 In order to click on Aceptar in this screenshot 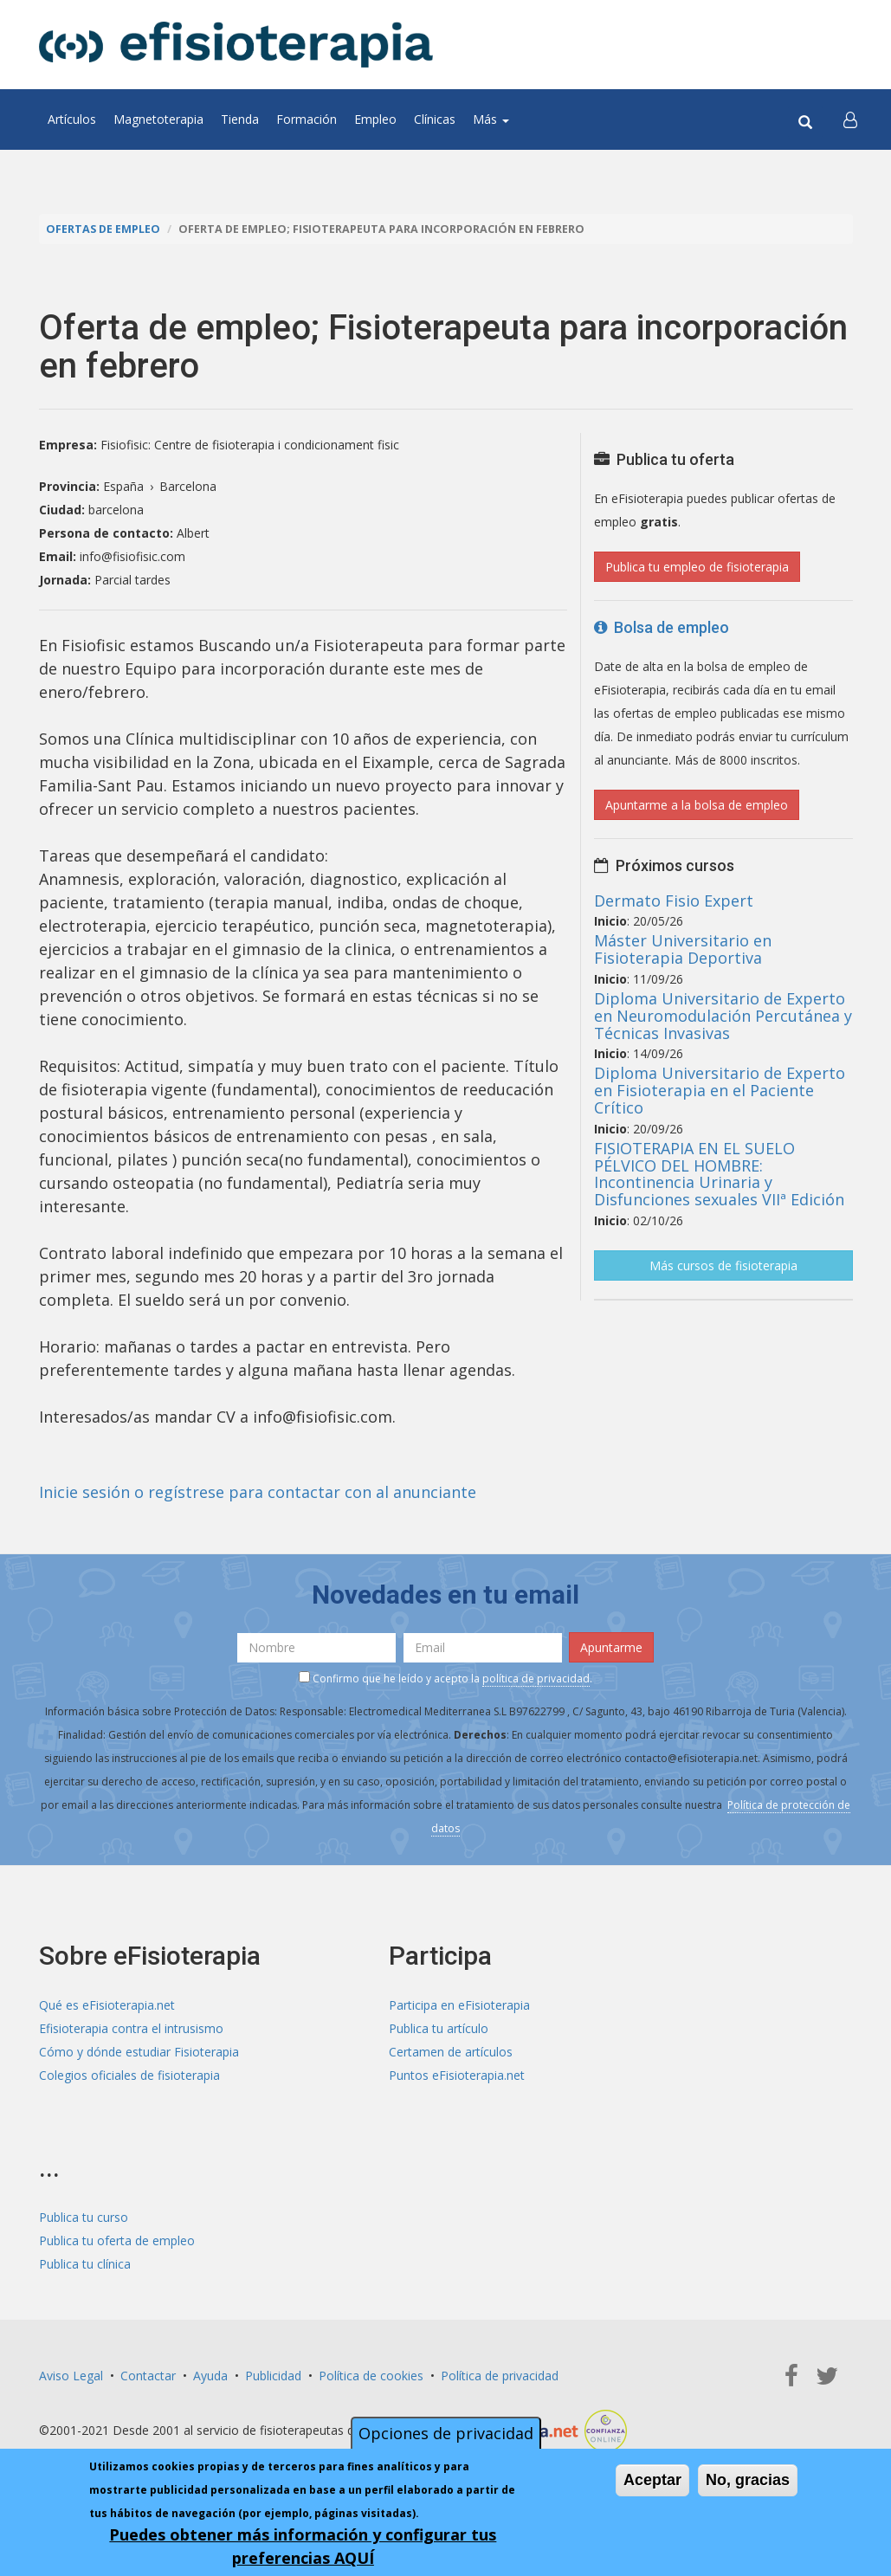, I will do `click(652, 2480)`.